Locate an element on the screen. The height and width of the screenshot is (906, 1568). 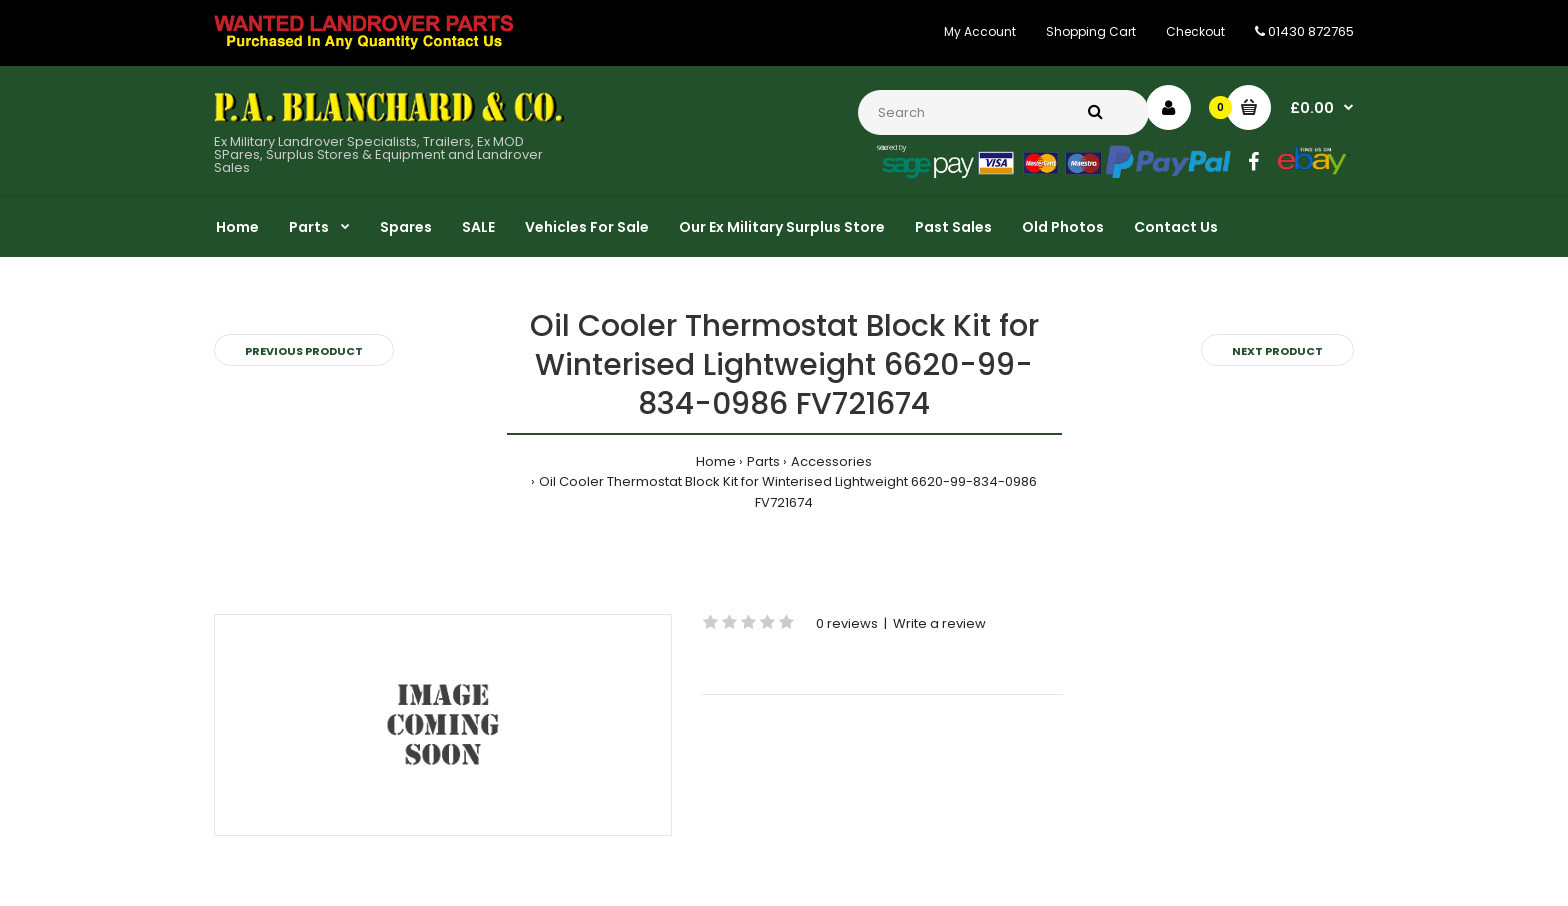
Next product is located at coordinates (1277, 351).